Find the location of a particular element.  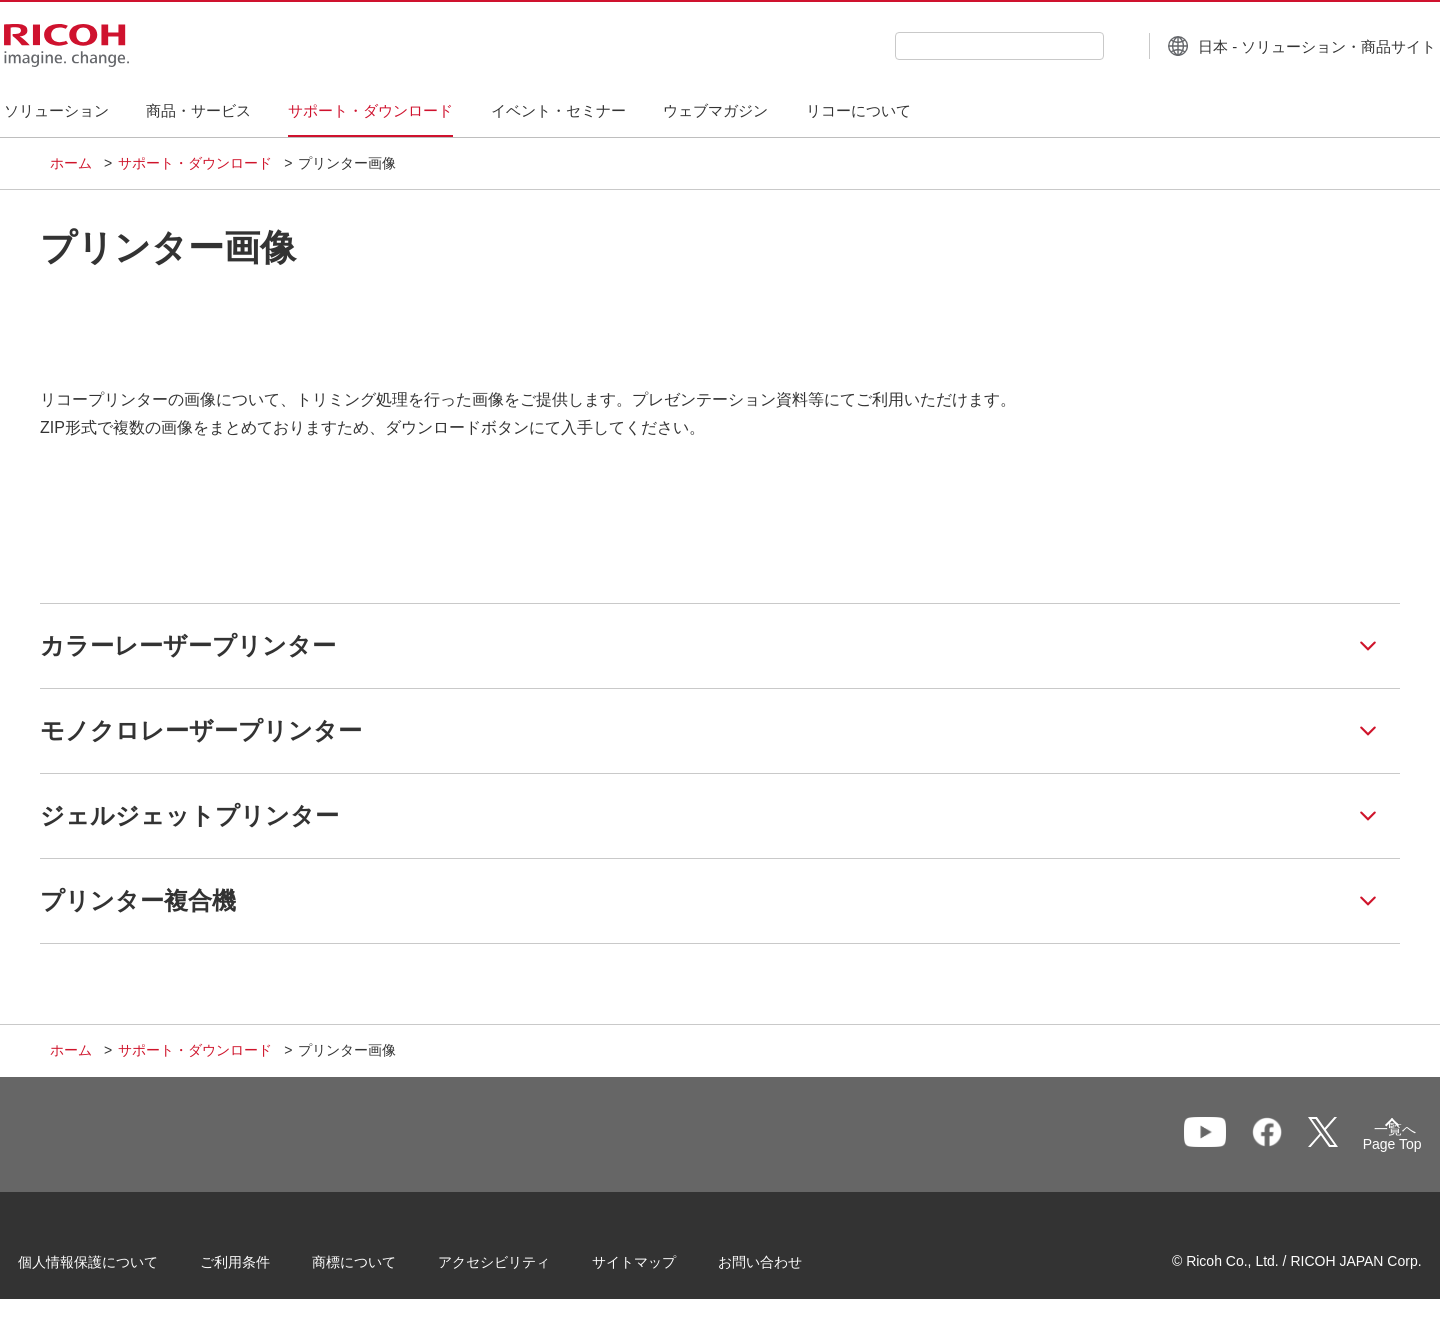

アクセシビリティ is located at coordinates (526, 1268).